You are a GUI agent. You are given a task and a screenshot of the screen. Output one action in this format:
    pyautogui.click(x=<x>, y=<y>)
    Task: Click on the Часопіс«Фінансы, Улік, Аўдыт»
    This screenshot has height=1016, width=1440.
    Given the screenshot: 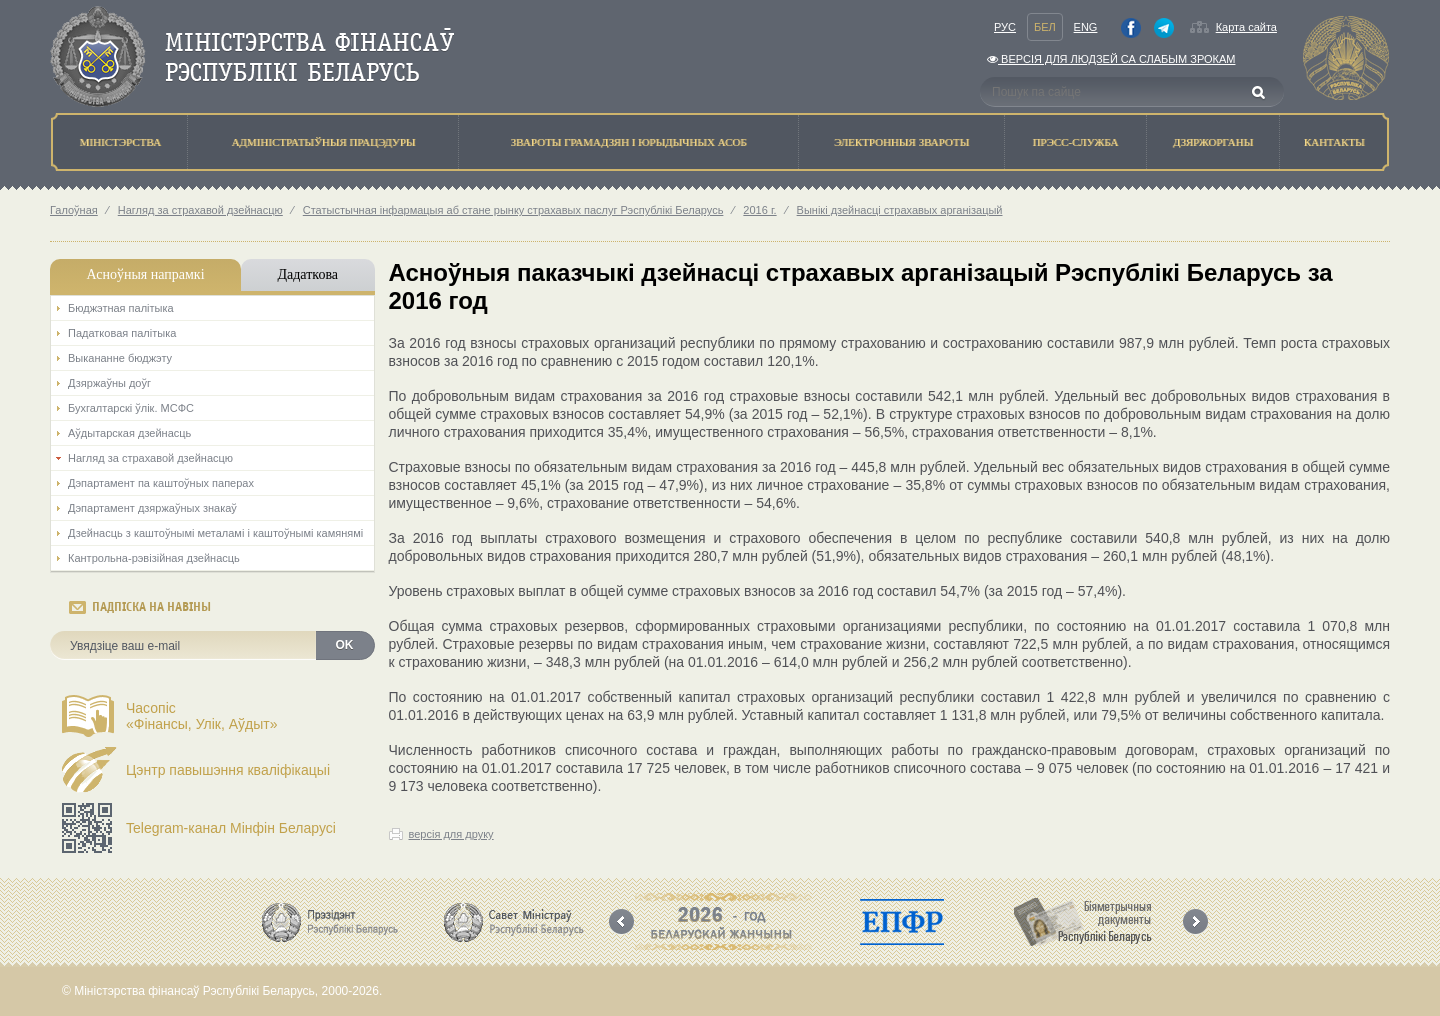 What is the action you would take?
    pyautogui.click(x=202, y=716)
    